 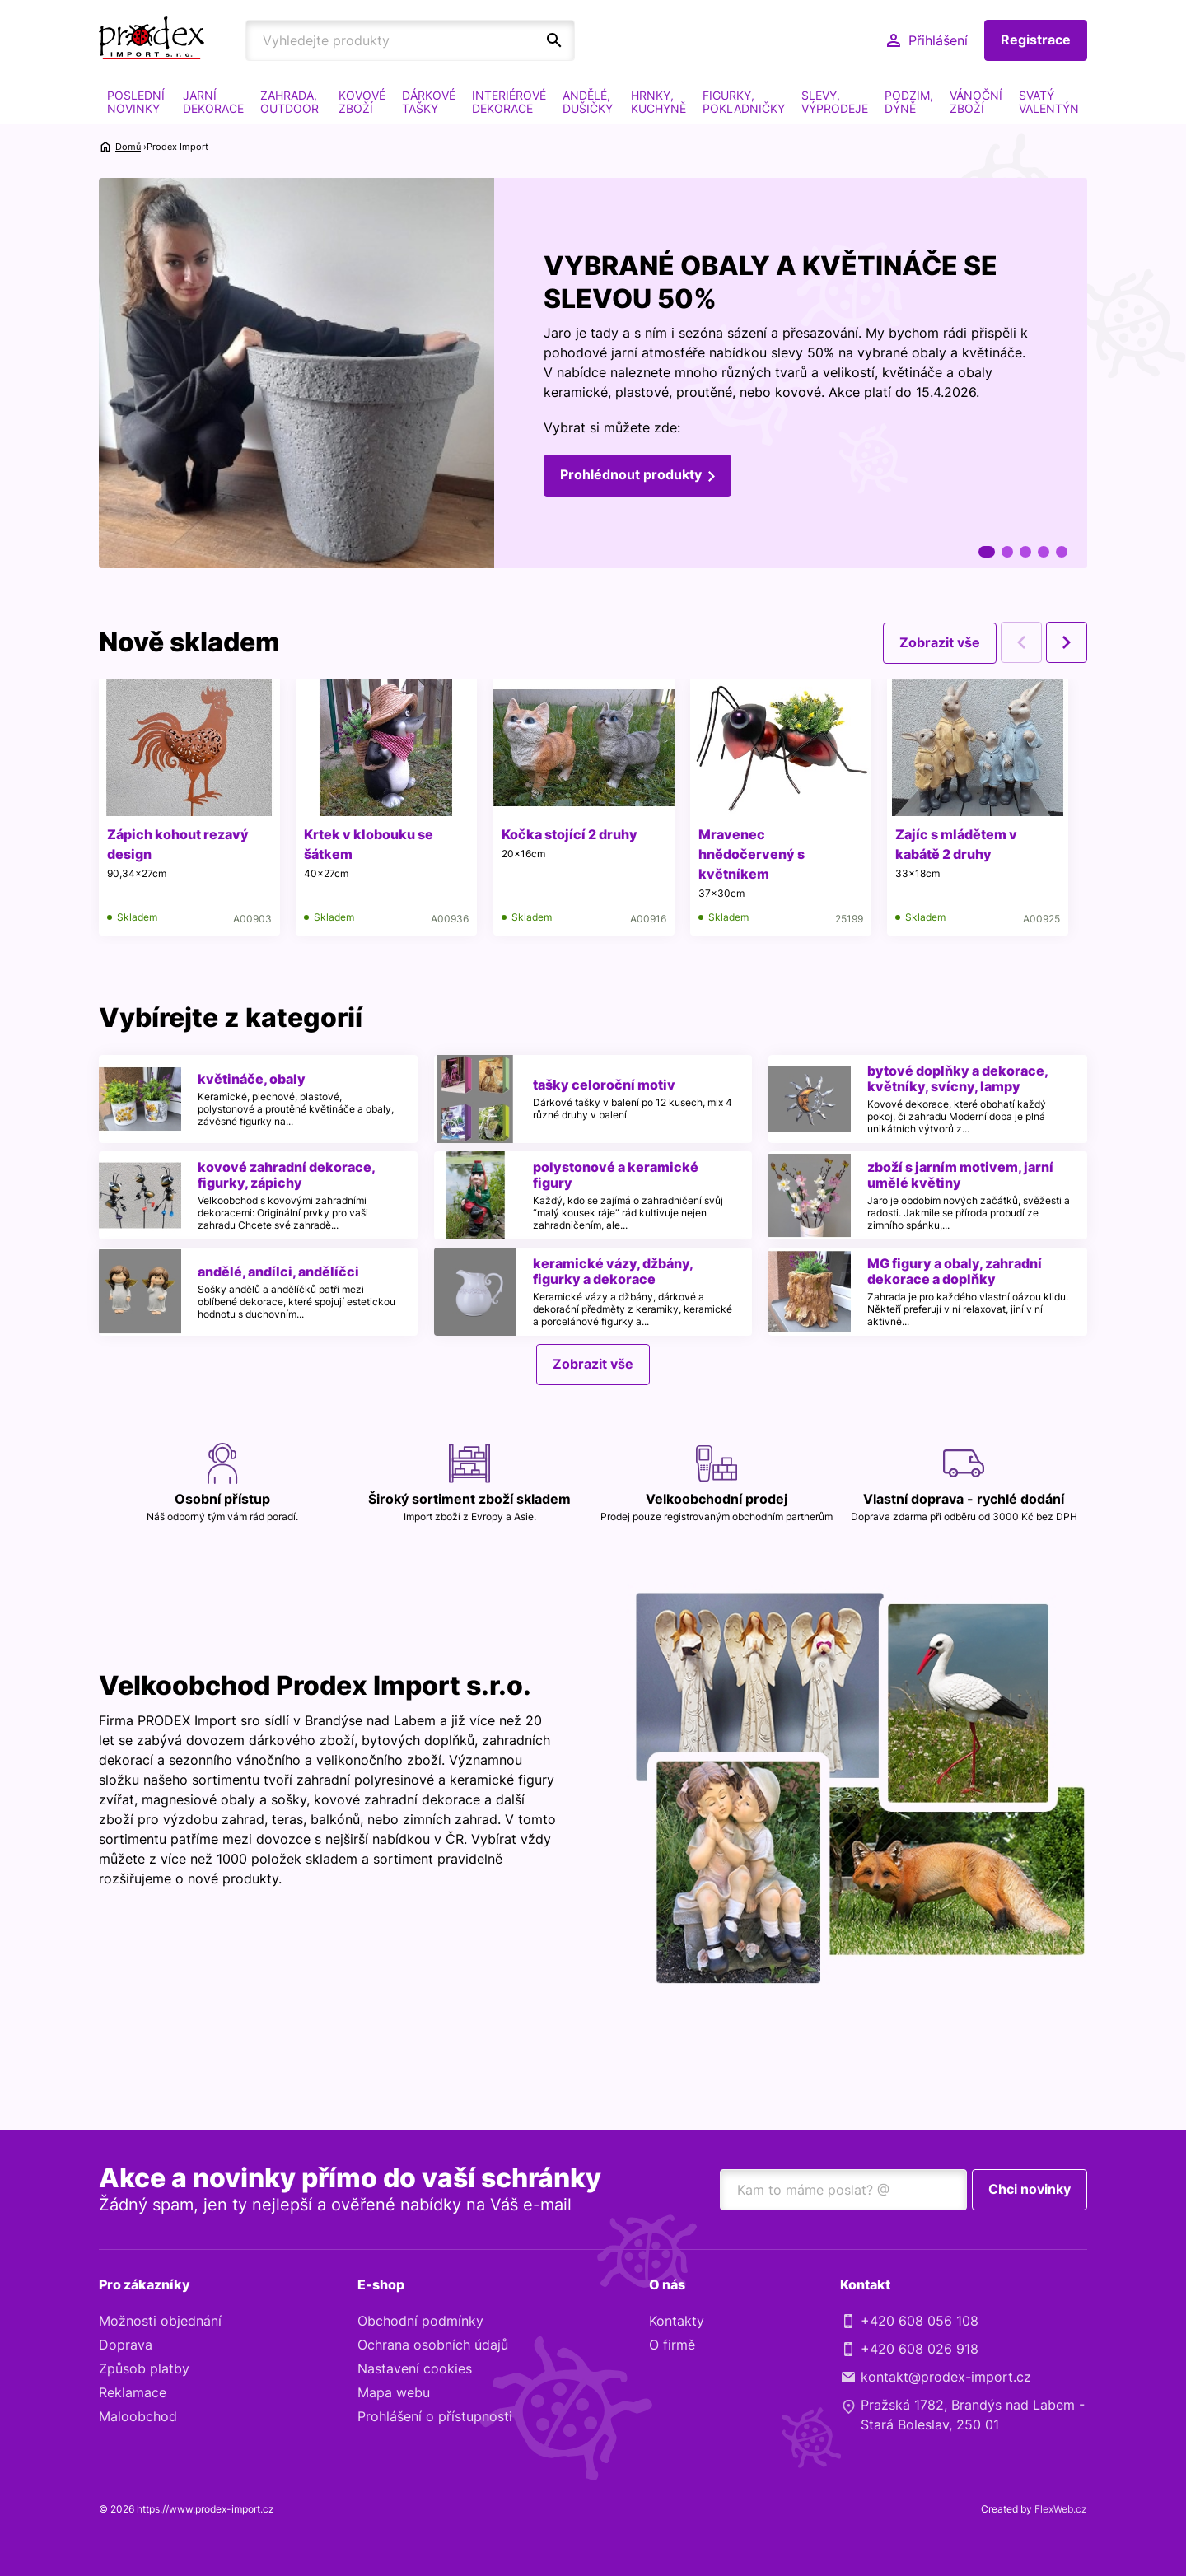 What do you see at coordinates (434, 2417) in the screenshot?
I see `Prohlášení o přístupnosti` at bounding box center [434, 2417].